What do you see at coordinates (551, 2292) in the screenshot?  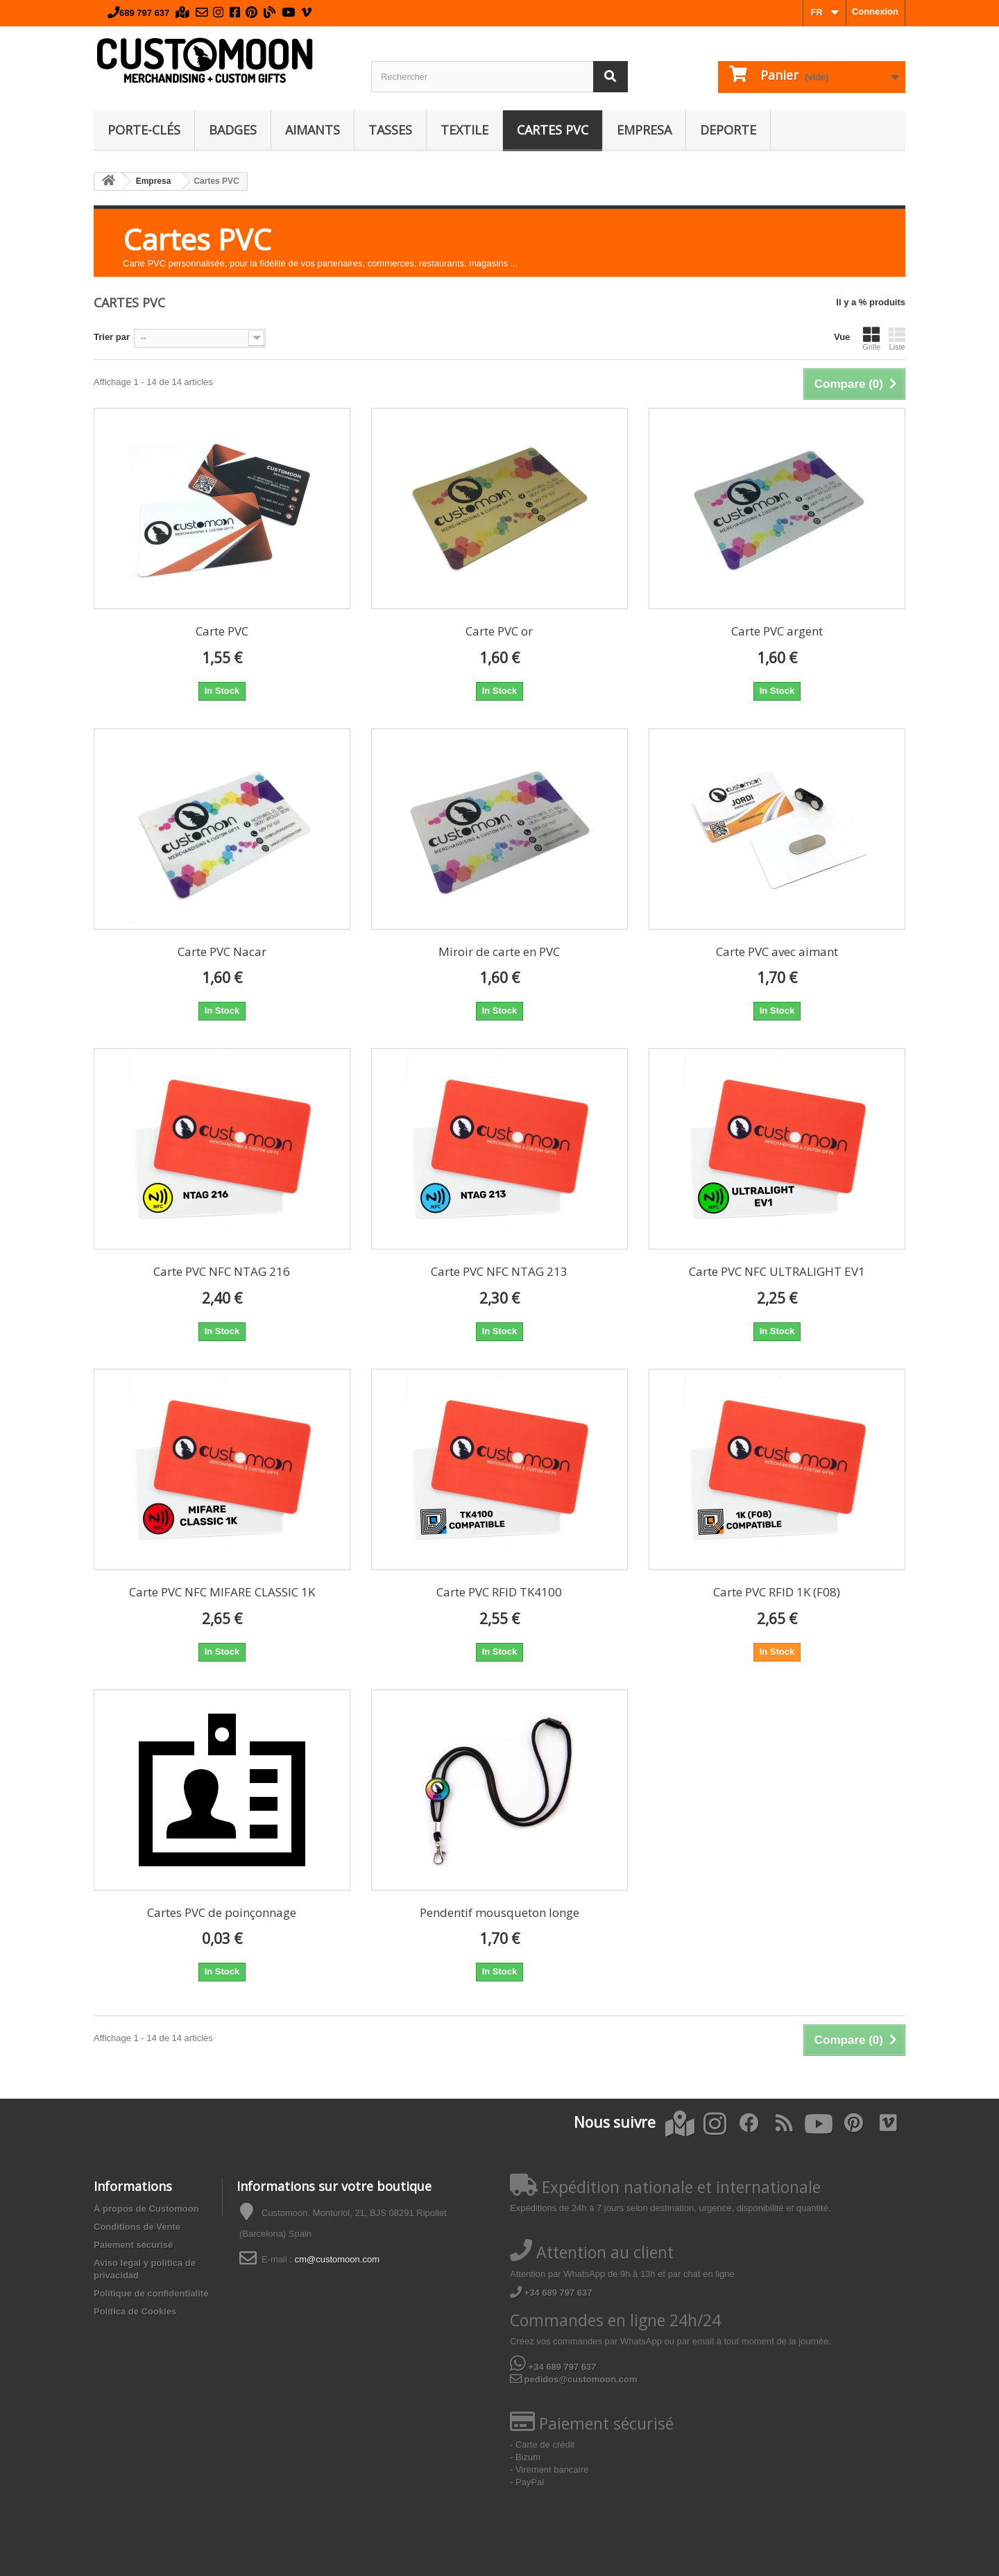 I see `+34 689 797 637` at bounding box center [551, 2292].